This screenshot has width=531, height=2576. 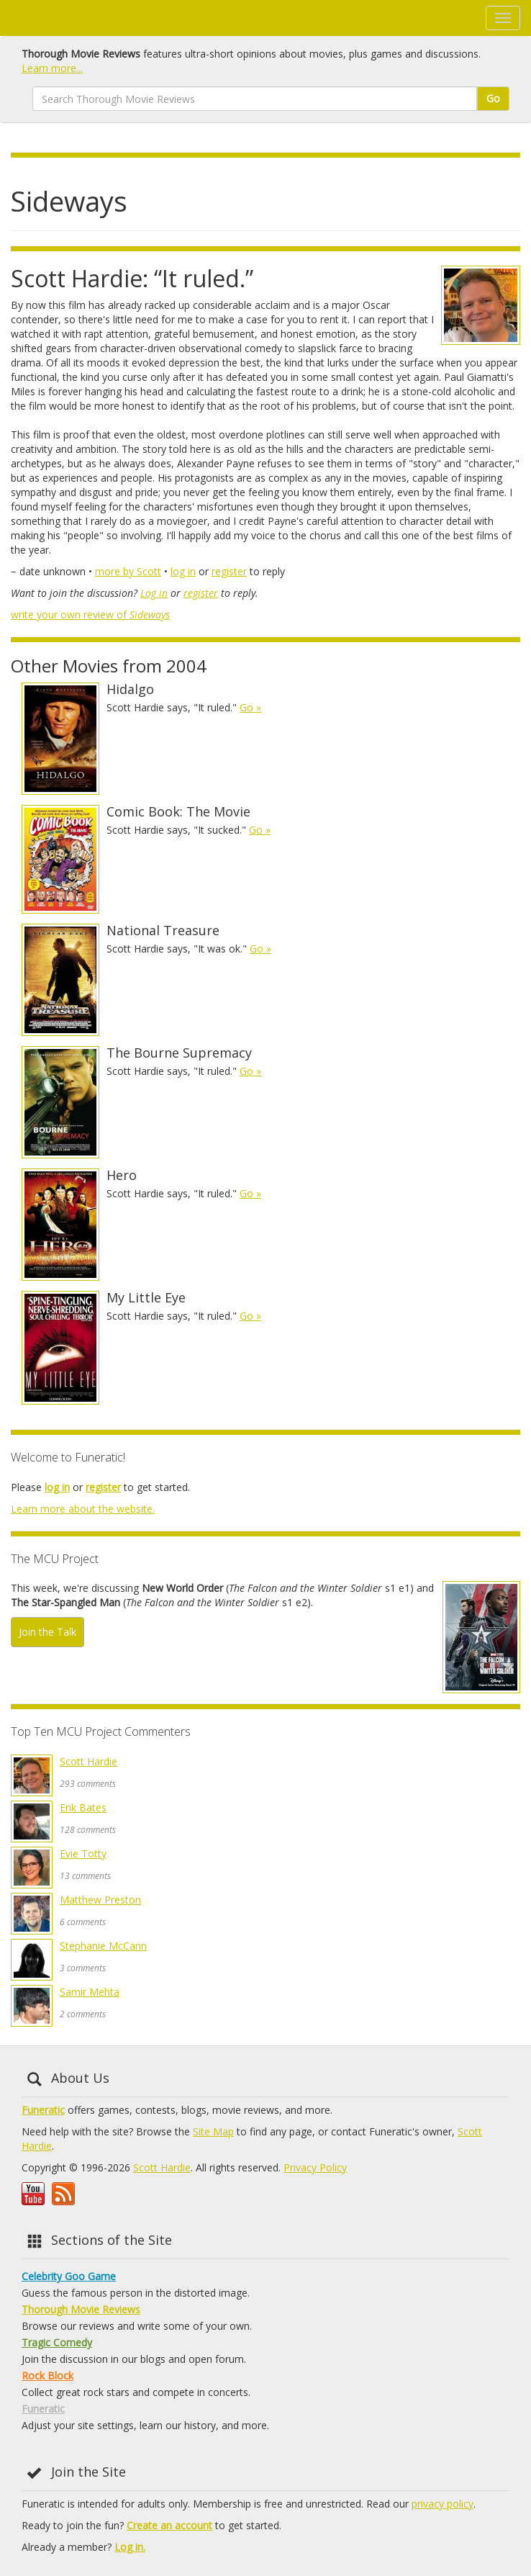 I want to click on Tragic Comedy, so click(x=57, y=2342).